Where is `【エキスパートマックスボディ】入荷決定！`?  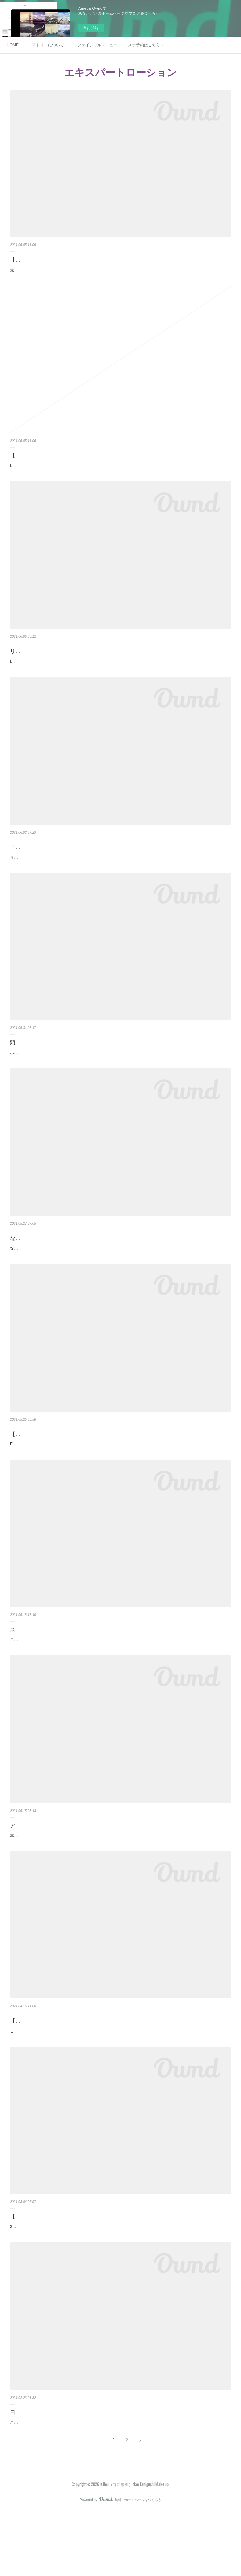 【エキスパートマックスボディ】入荷決定！ is located at coordinates (63, 1463).